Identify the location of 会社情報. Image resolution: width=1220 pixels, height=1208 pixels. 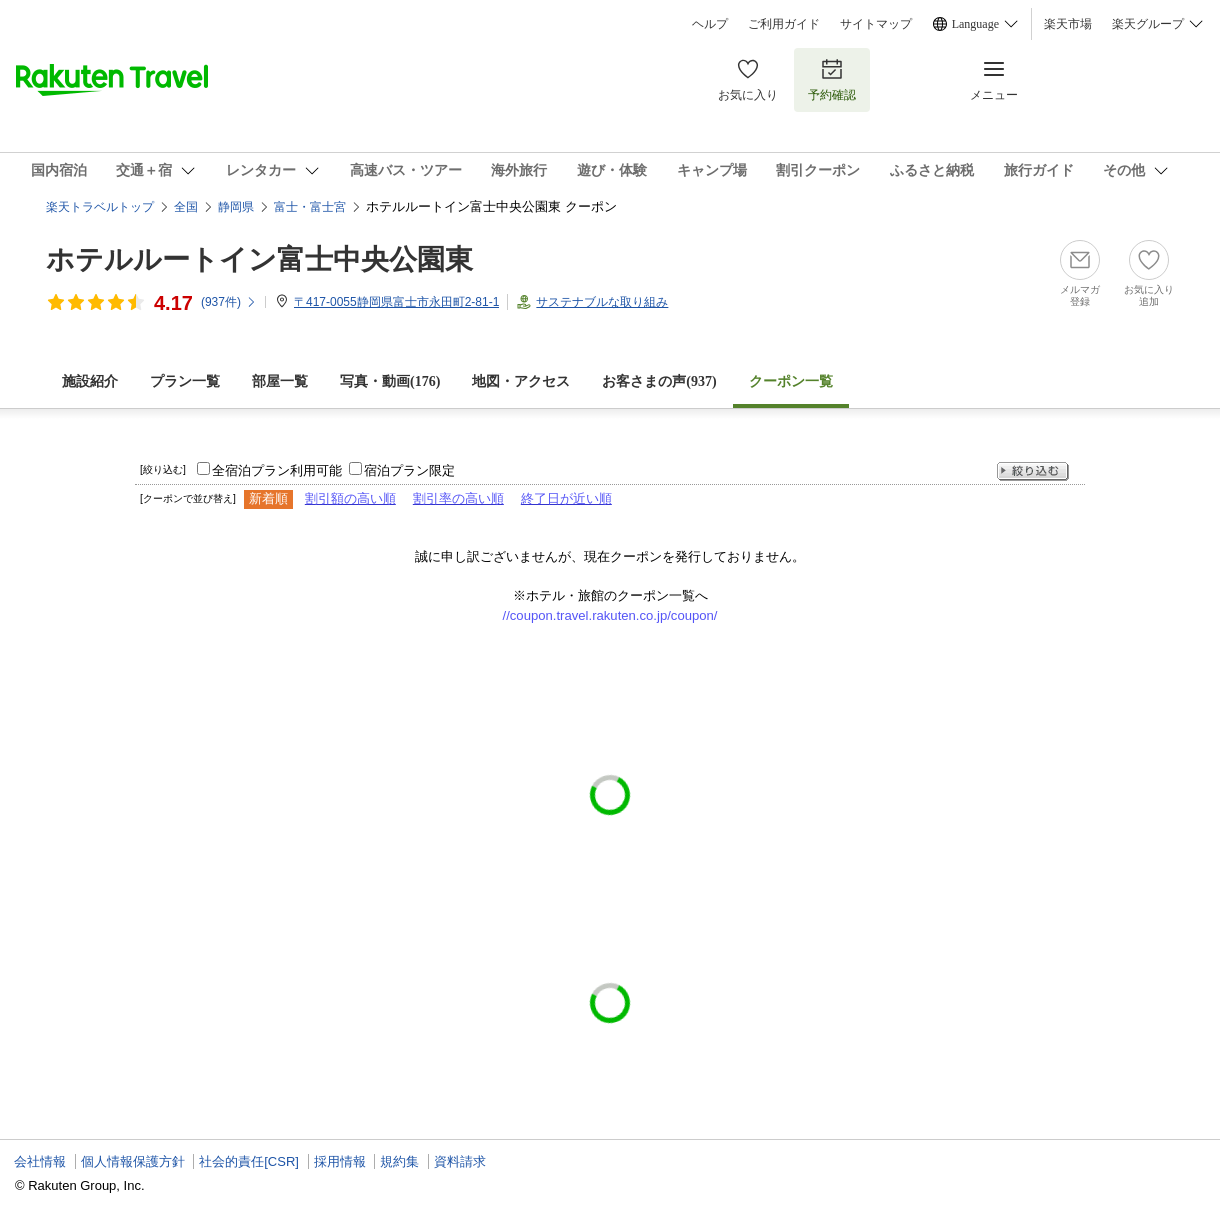
(40, 1161).